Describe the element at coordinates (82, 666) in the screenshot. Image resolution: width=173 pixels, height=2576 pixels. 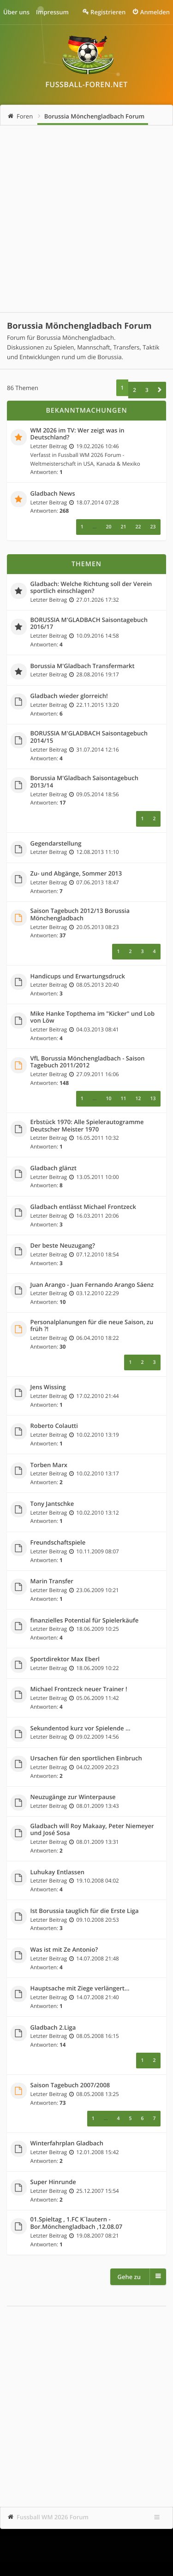
I see `Borussia M'Gladbach Transfermarkt` at that location.